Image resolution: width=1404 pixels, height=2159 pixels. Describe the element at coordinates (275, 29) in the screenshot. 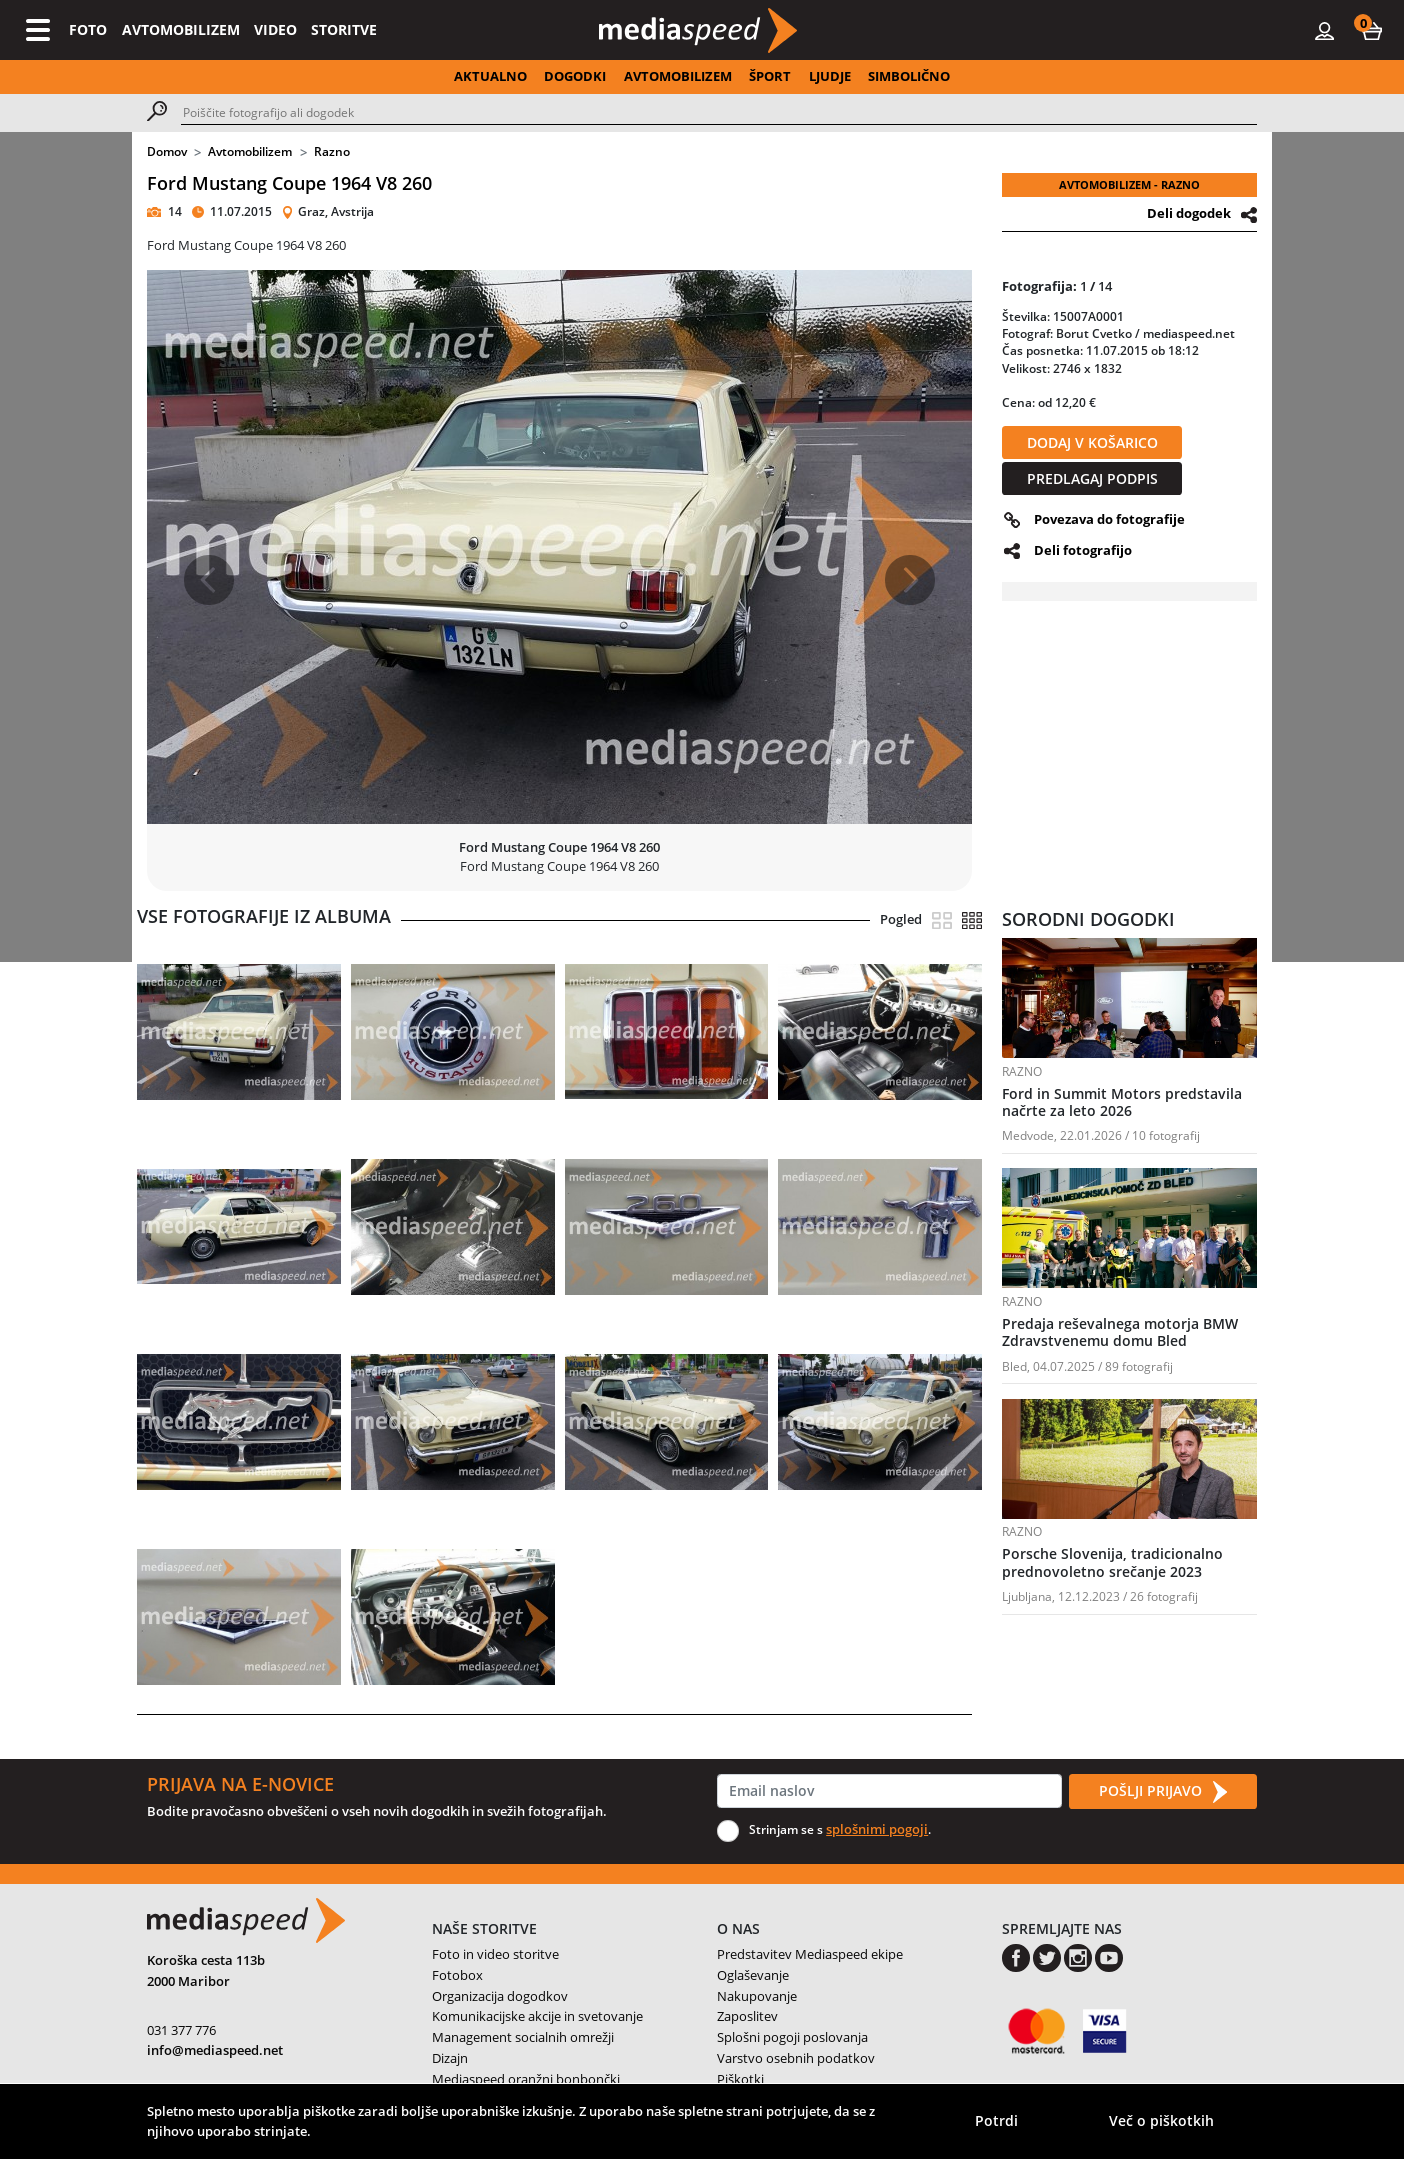

I see `VIDEO` at that location.